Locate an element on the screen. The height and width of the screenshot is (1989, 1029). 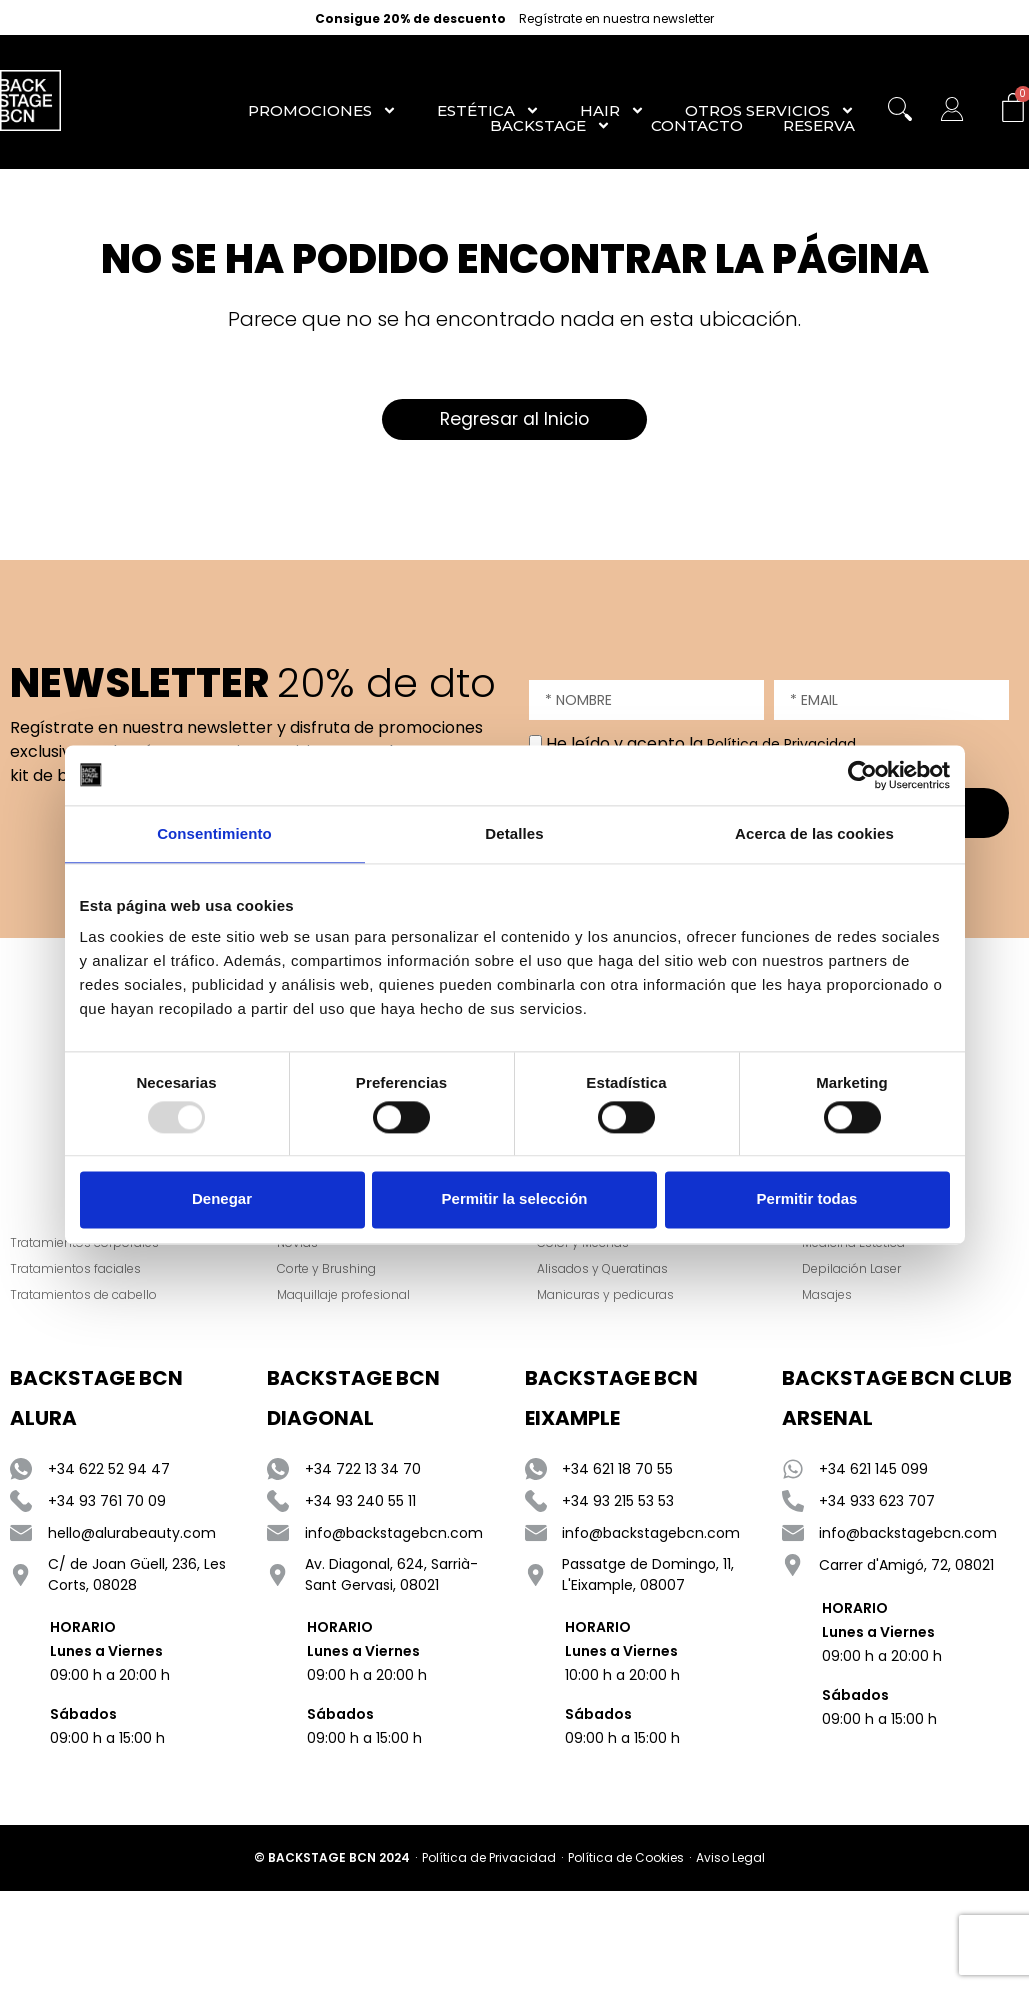
Masajes is located at coordinates (829, 1296).